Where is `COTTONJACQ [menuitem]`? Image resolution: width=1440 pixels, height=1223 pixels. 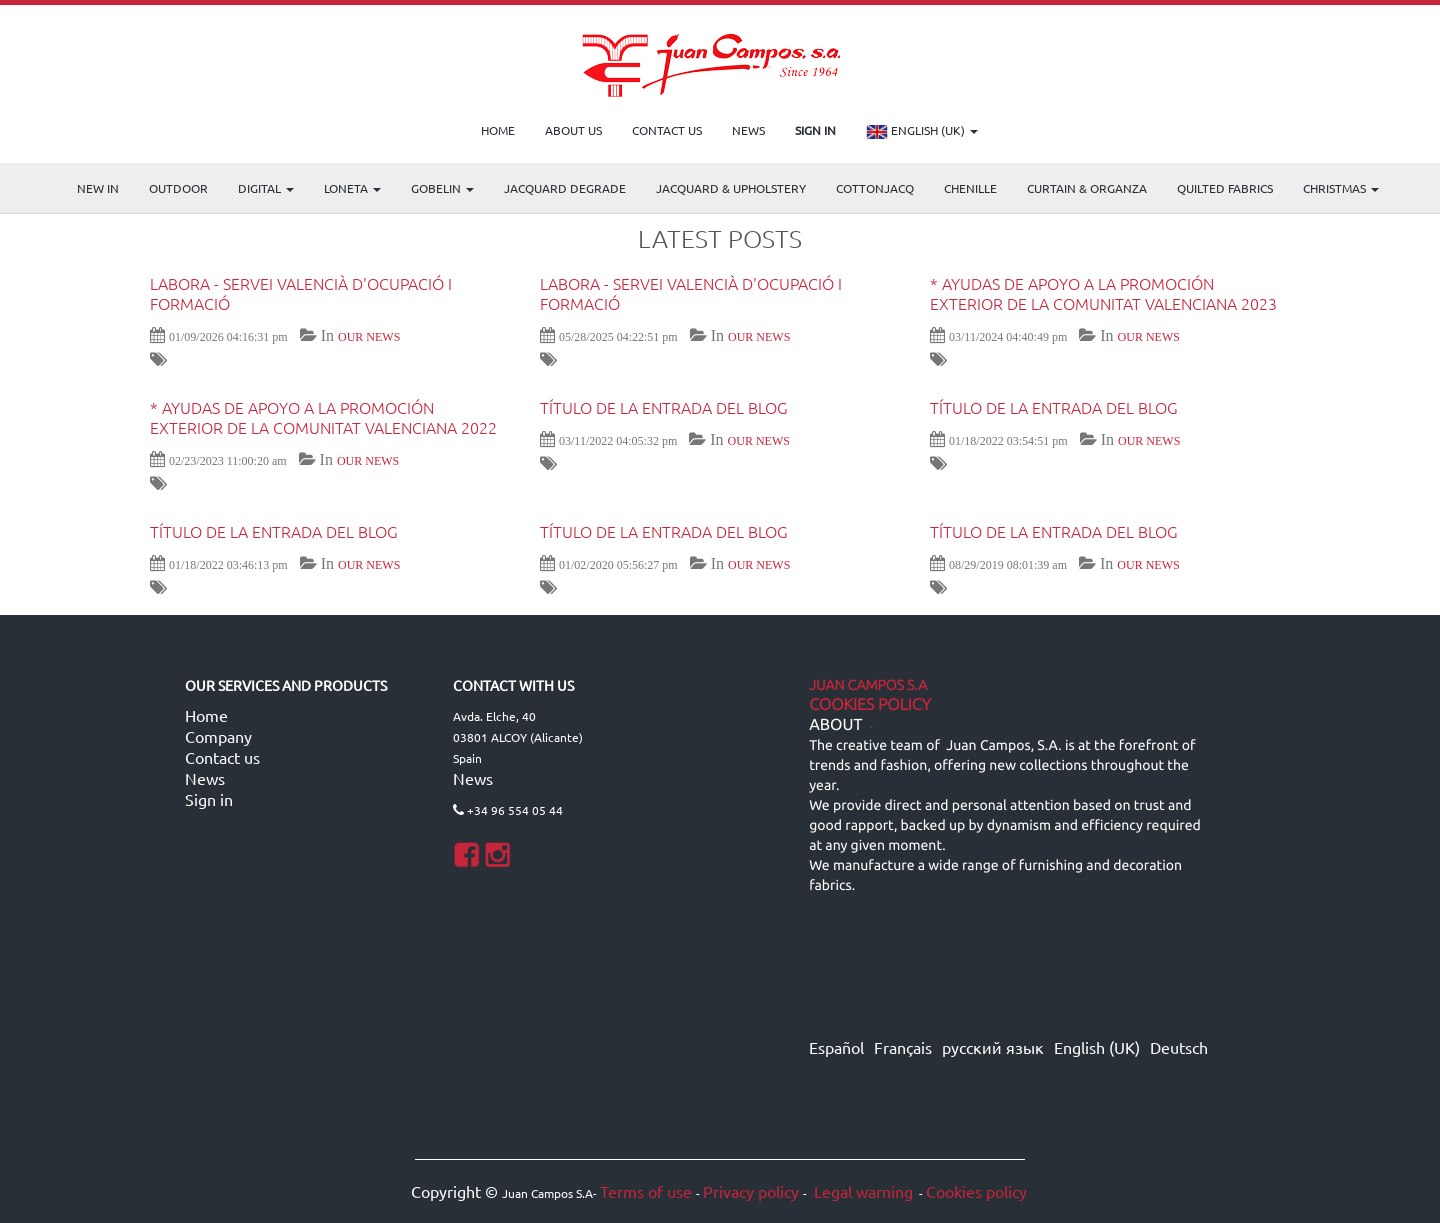
COTTONJACQ [menuitem] is located at coordinates (875, 188).